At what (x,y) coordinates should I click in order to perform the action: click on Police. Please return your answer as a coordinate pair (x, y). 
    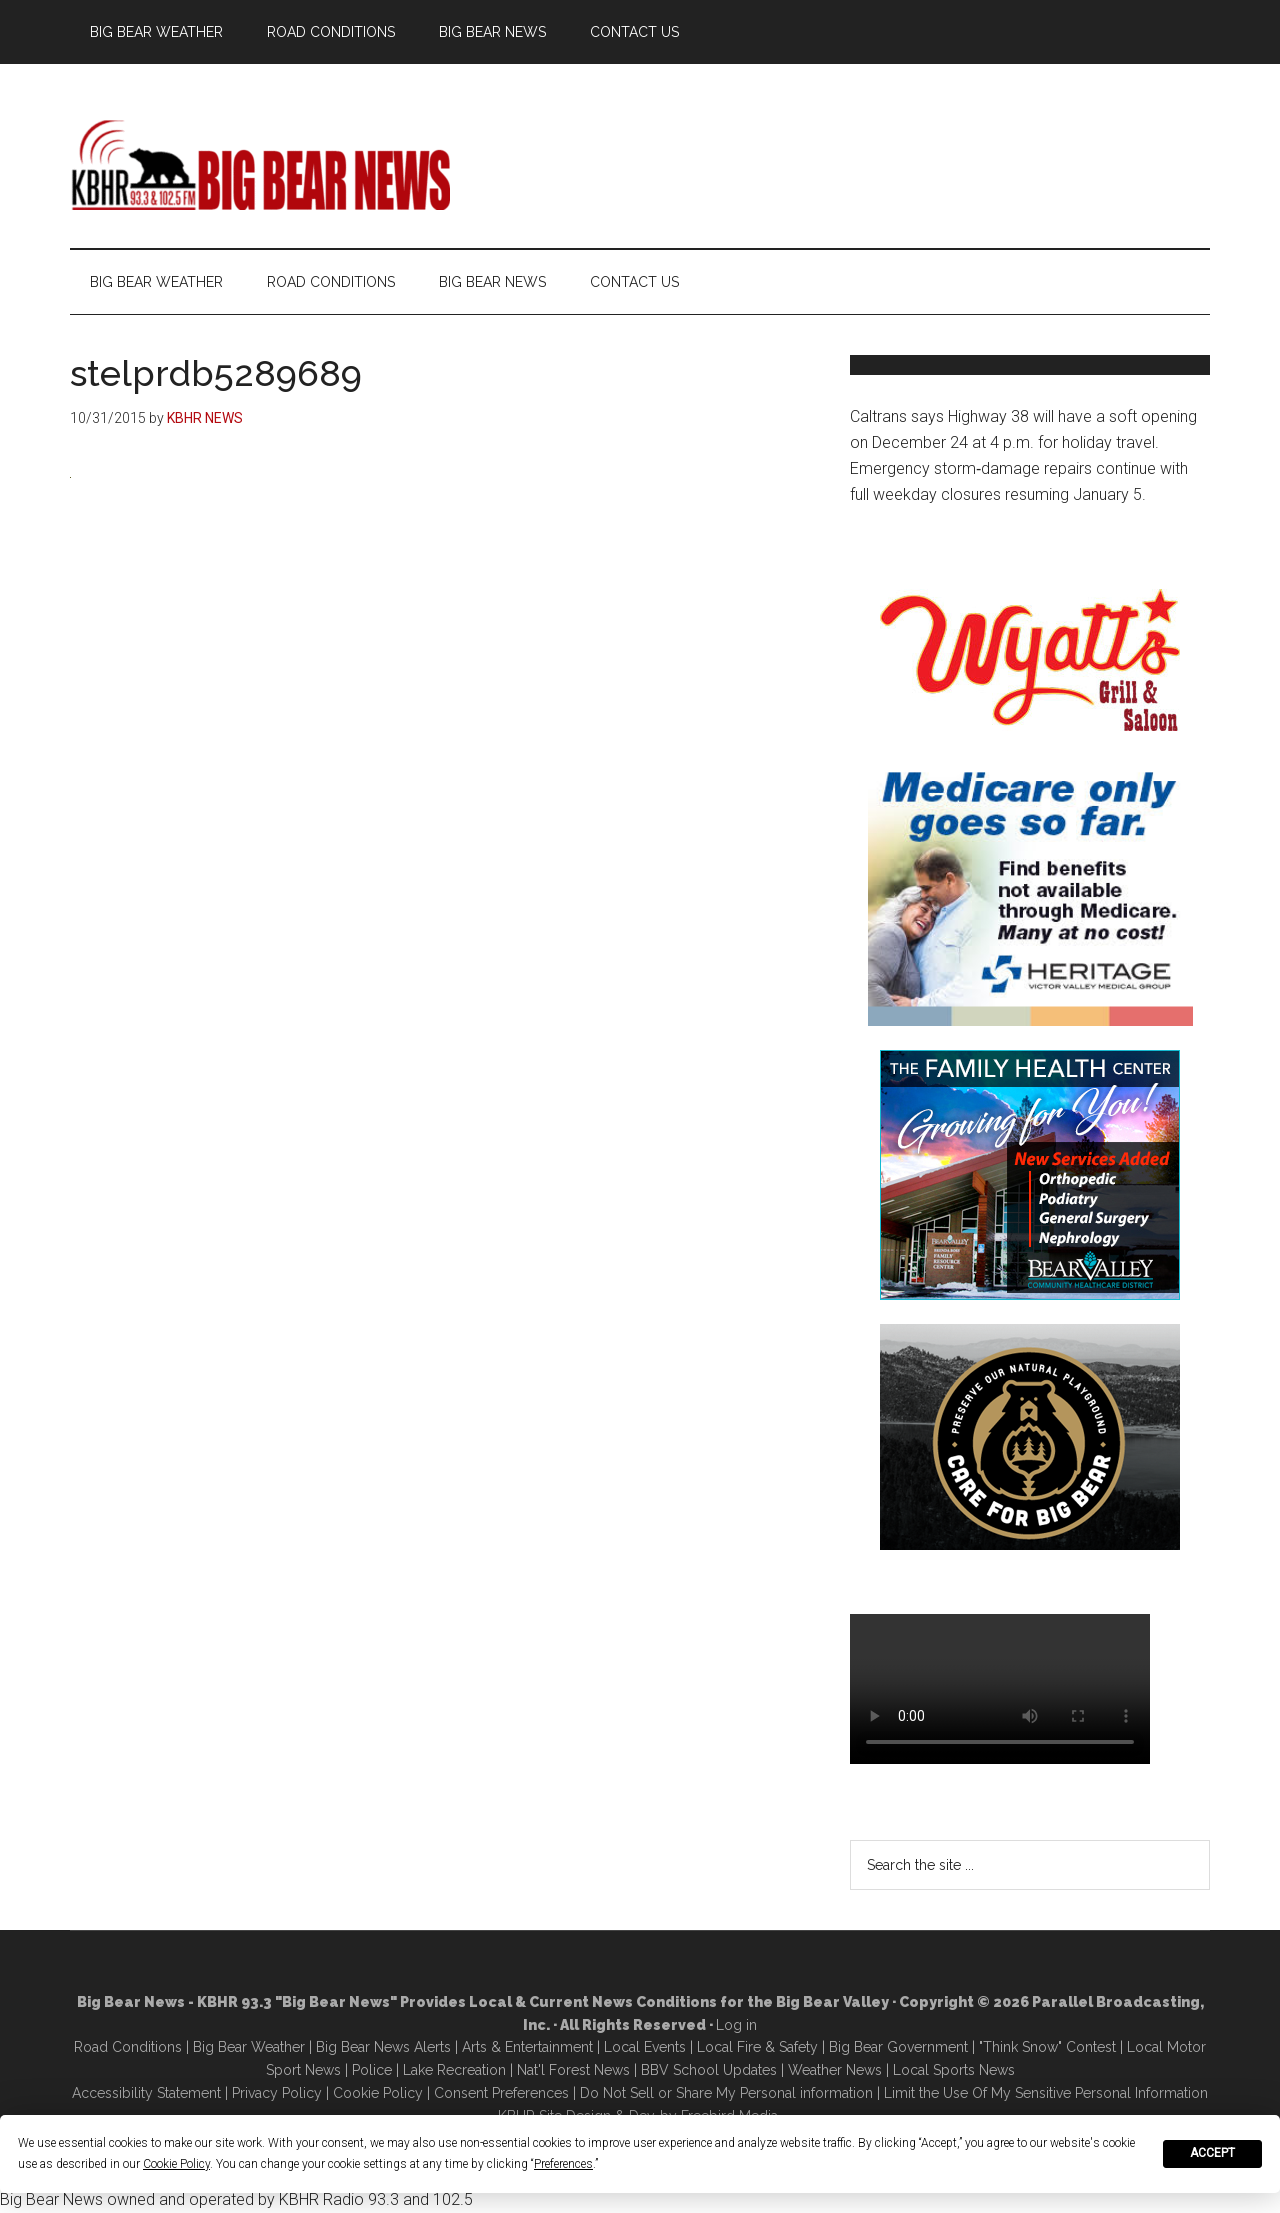
    Looking at the image, I should click on (372, 2070).